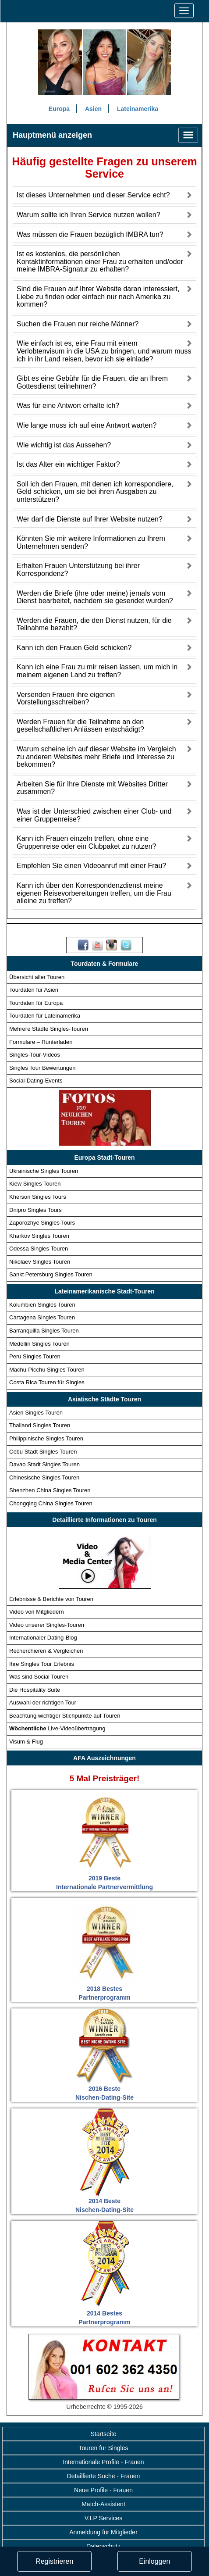 Image resolution: width=209 pixels, height=2576 pixels. Describe the element at coordinates (34, 1689) in the screenshot. I see `Die Hospitality Suite` at that location.